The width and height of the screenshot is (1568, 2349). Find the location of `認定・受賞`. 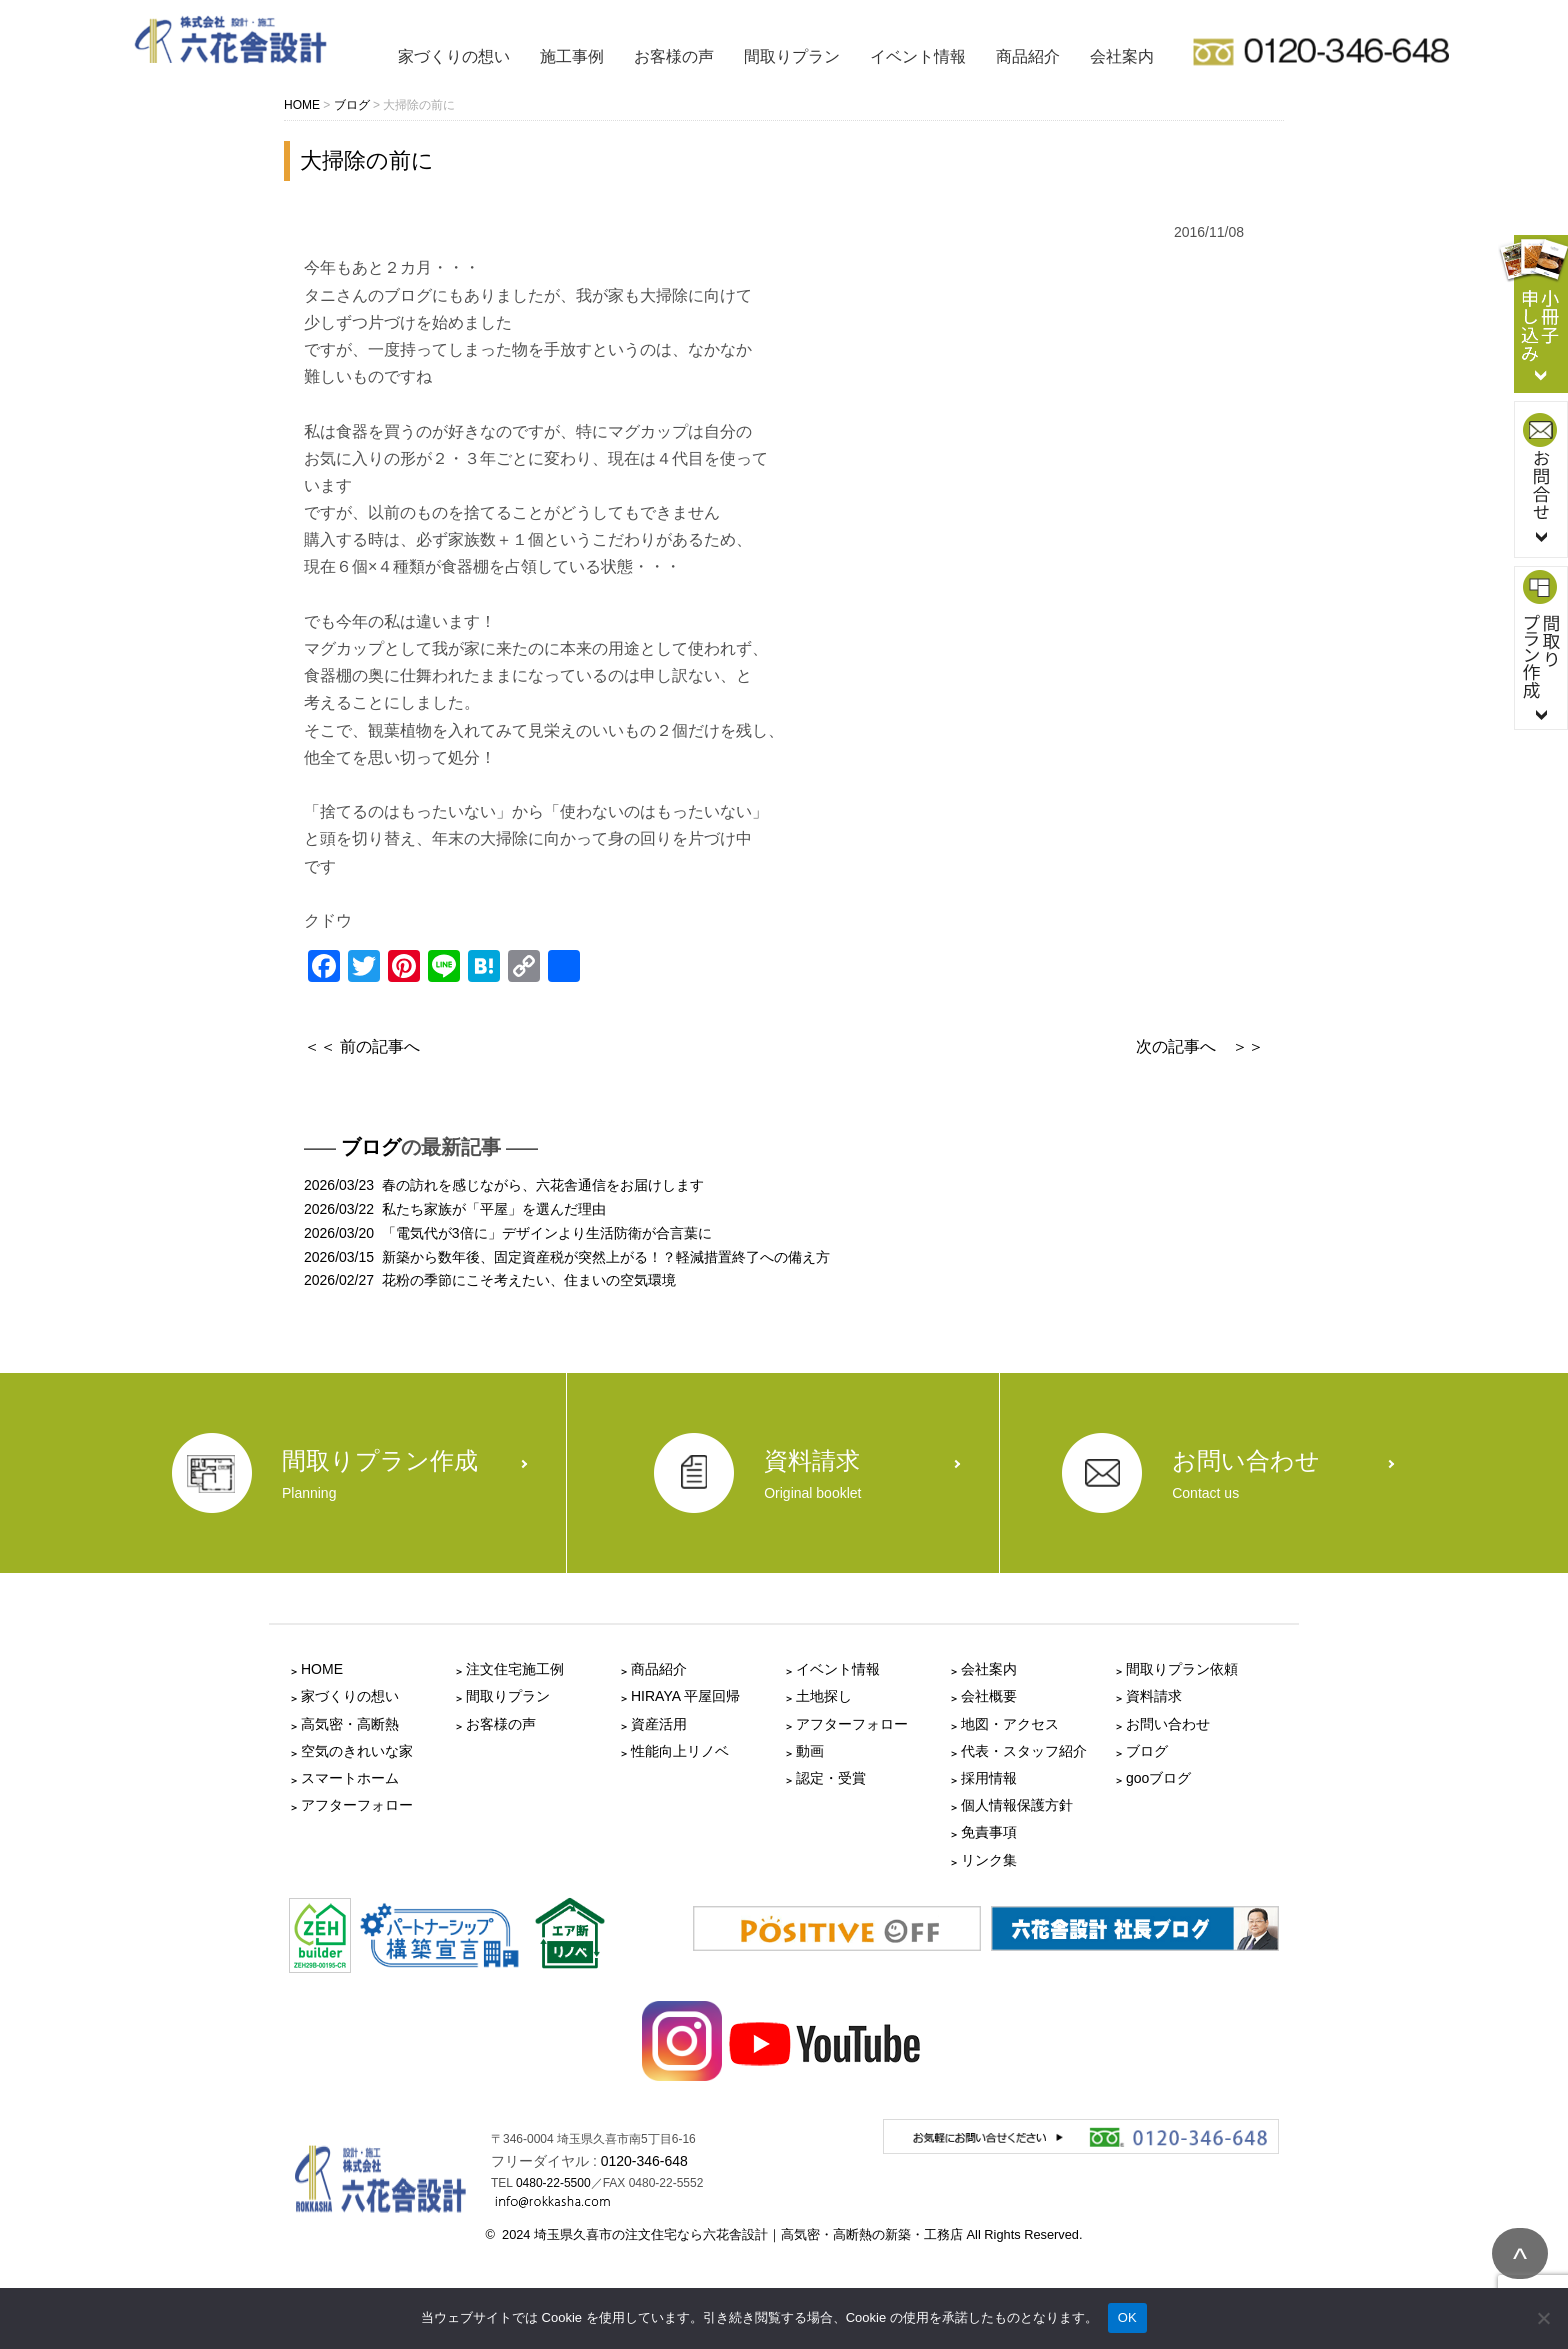

認定・受賞 is located at coordinates (831, 1778).